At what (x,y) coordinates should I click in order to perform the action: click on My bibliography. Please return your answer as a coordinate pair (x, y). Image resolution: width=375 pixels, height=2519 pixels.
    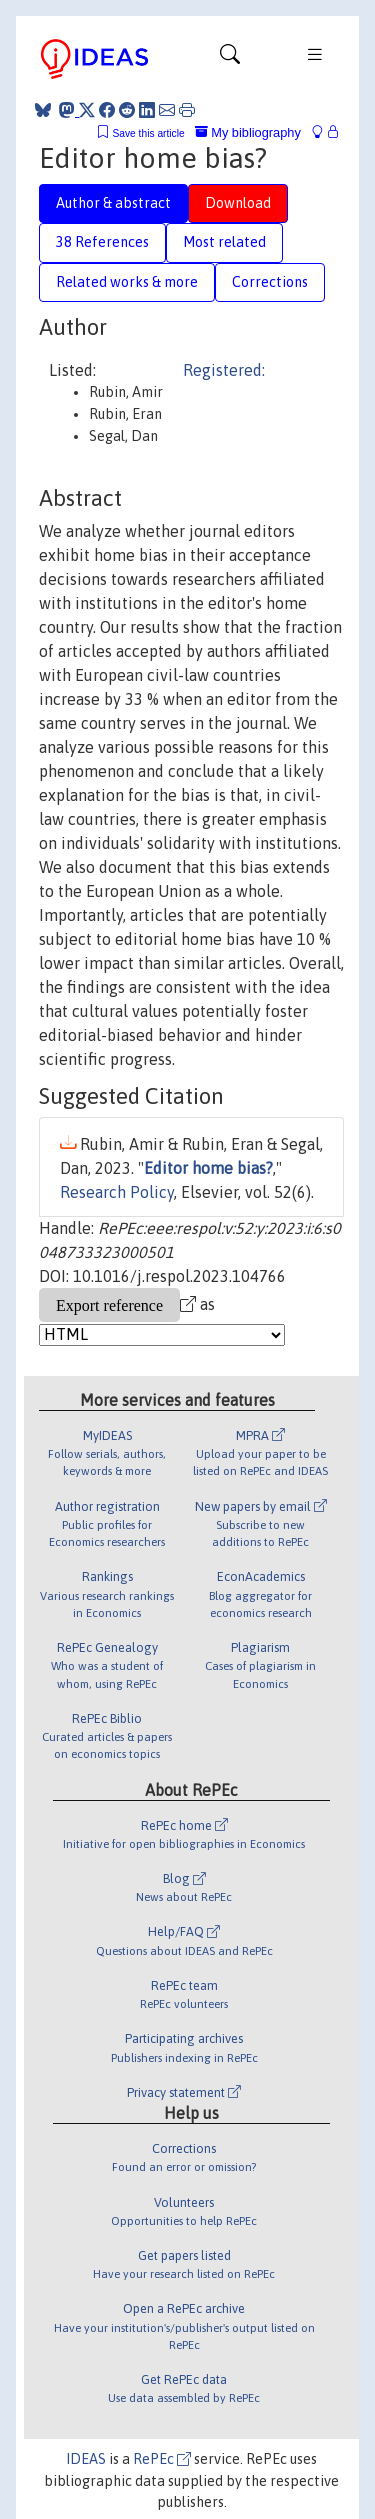
    Looking at the image, I should click on (248, 132).